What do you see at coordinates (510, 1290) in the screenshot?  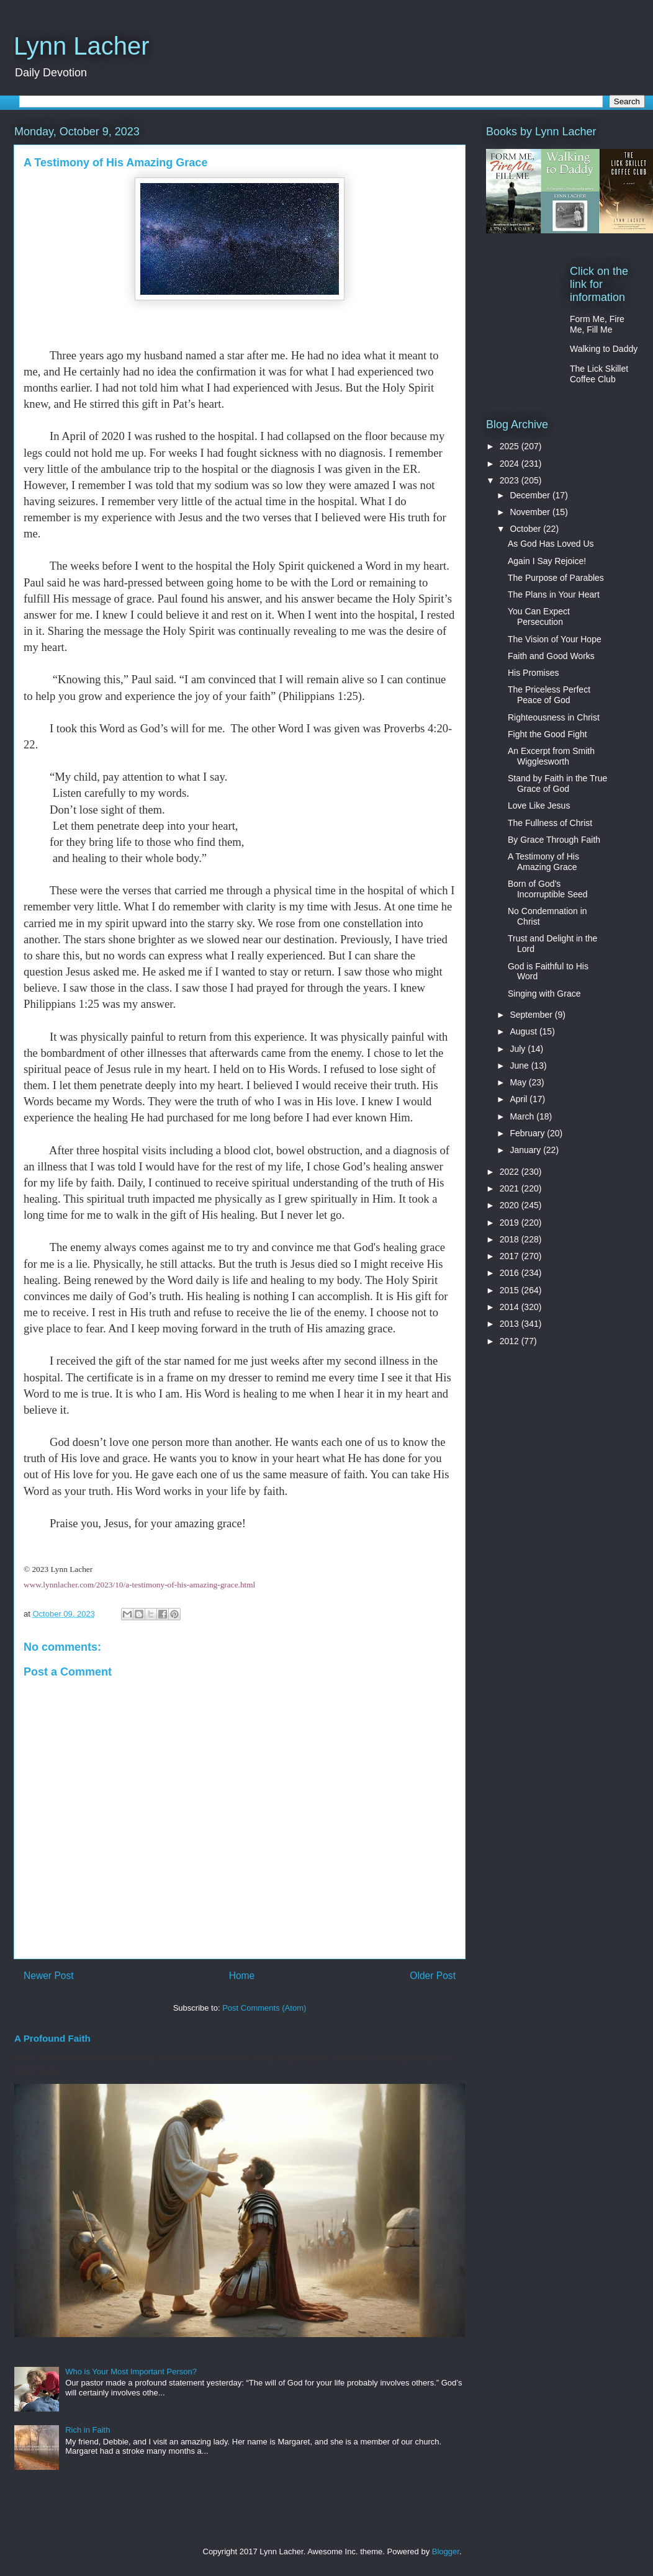 I see `2015` at bounding box center [510, 1290].